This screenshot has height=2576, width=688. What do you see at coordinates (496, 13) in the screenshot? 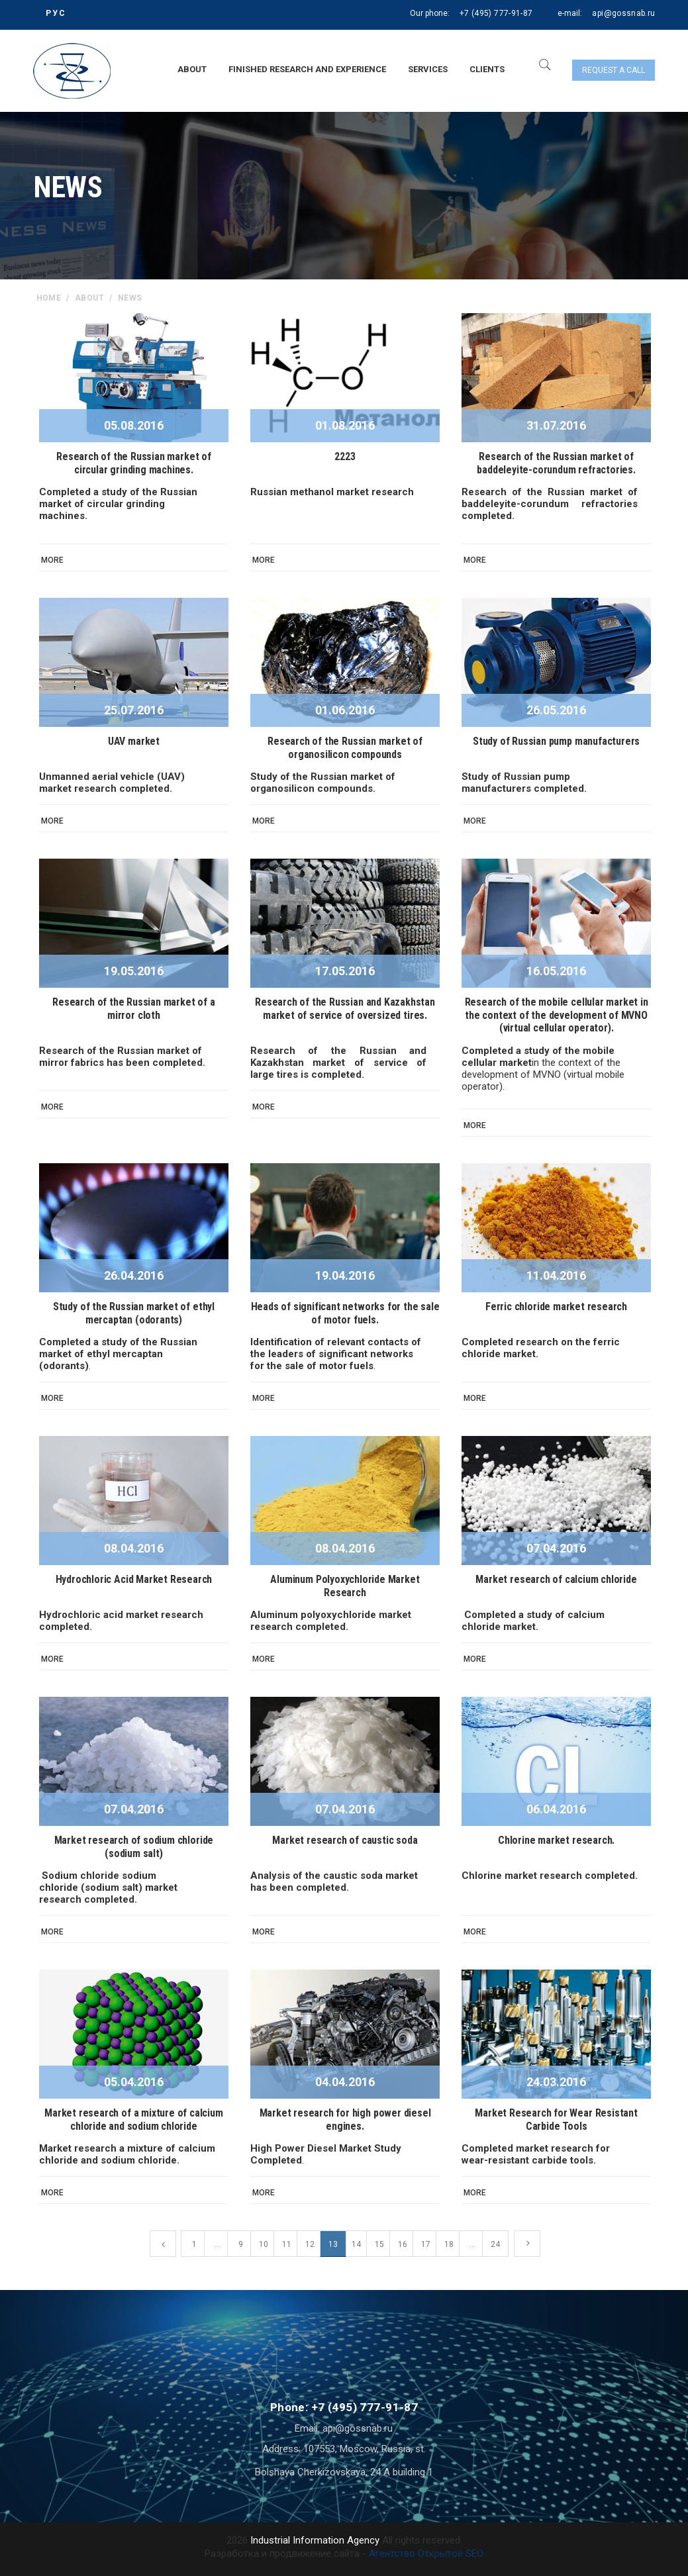
I see `+7 (495) 777-91-87` at bounding box center [496, 13].